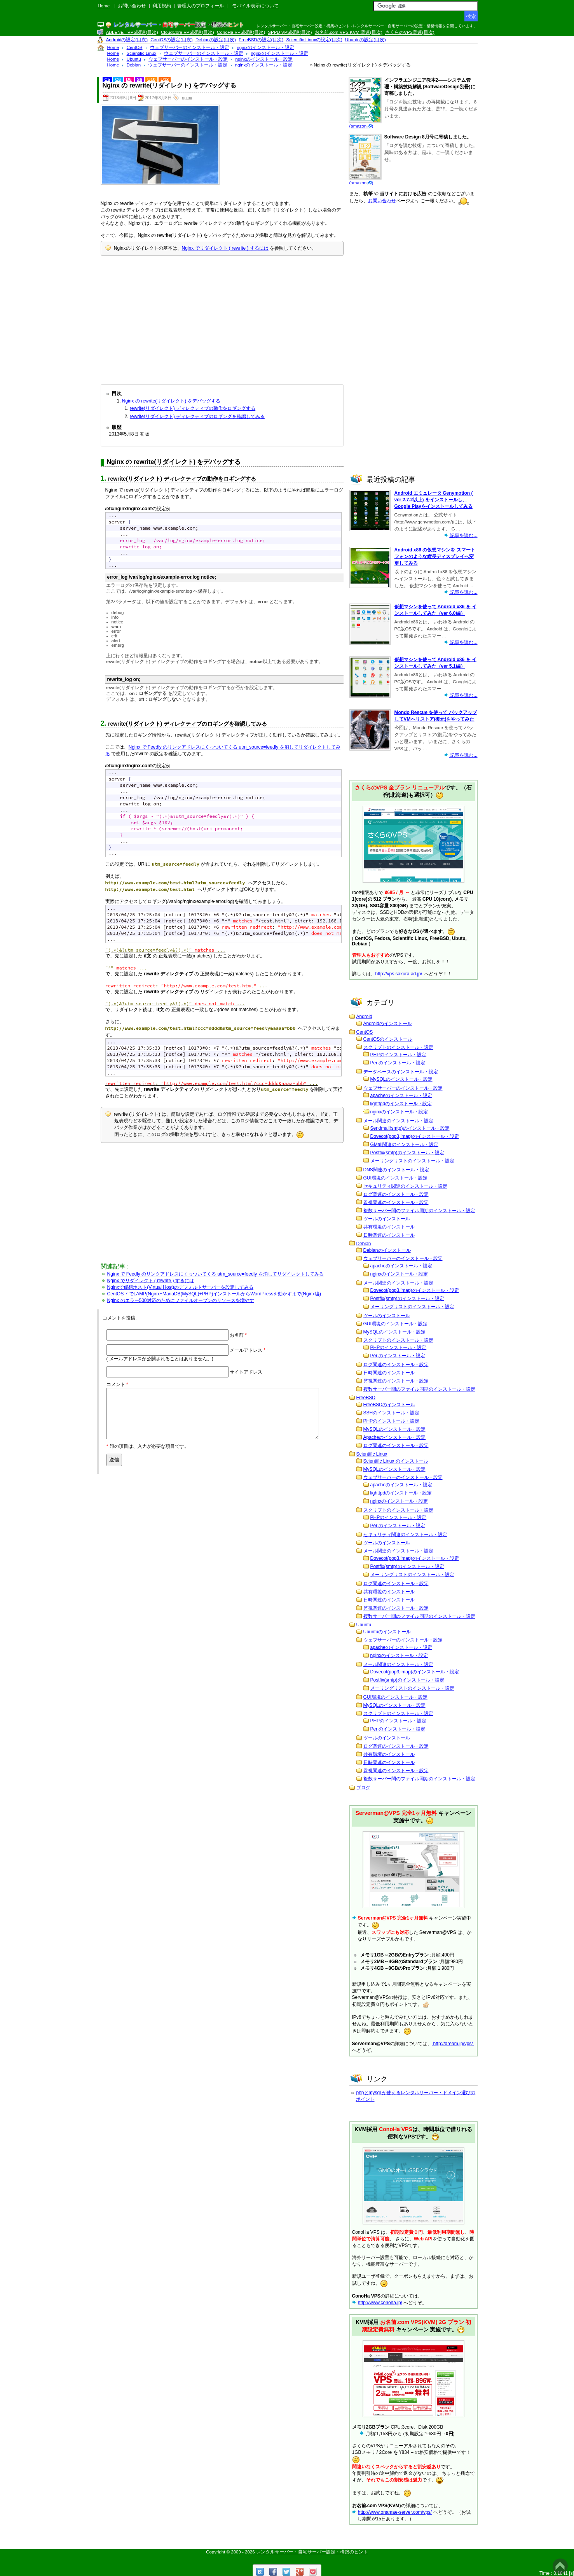 The height and width of the screenshot is (2576, 574). I want to click on http://www.onamae-server.com/vps/, so click(395, 2512).